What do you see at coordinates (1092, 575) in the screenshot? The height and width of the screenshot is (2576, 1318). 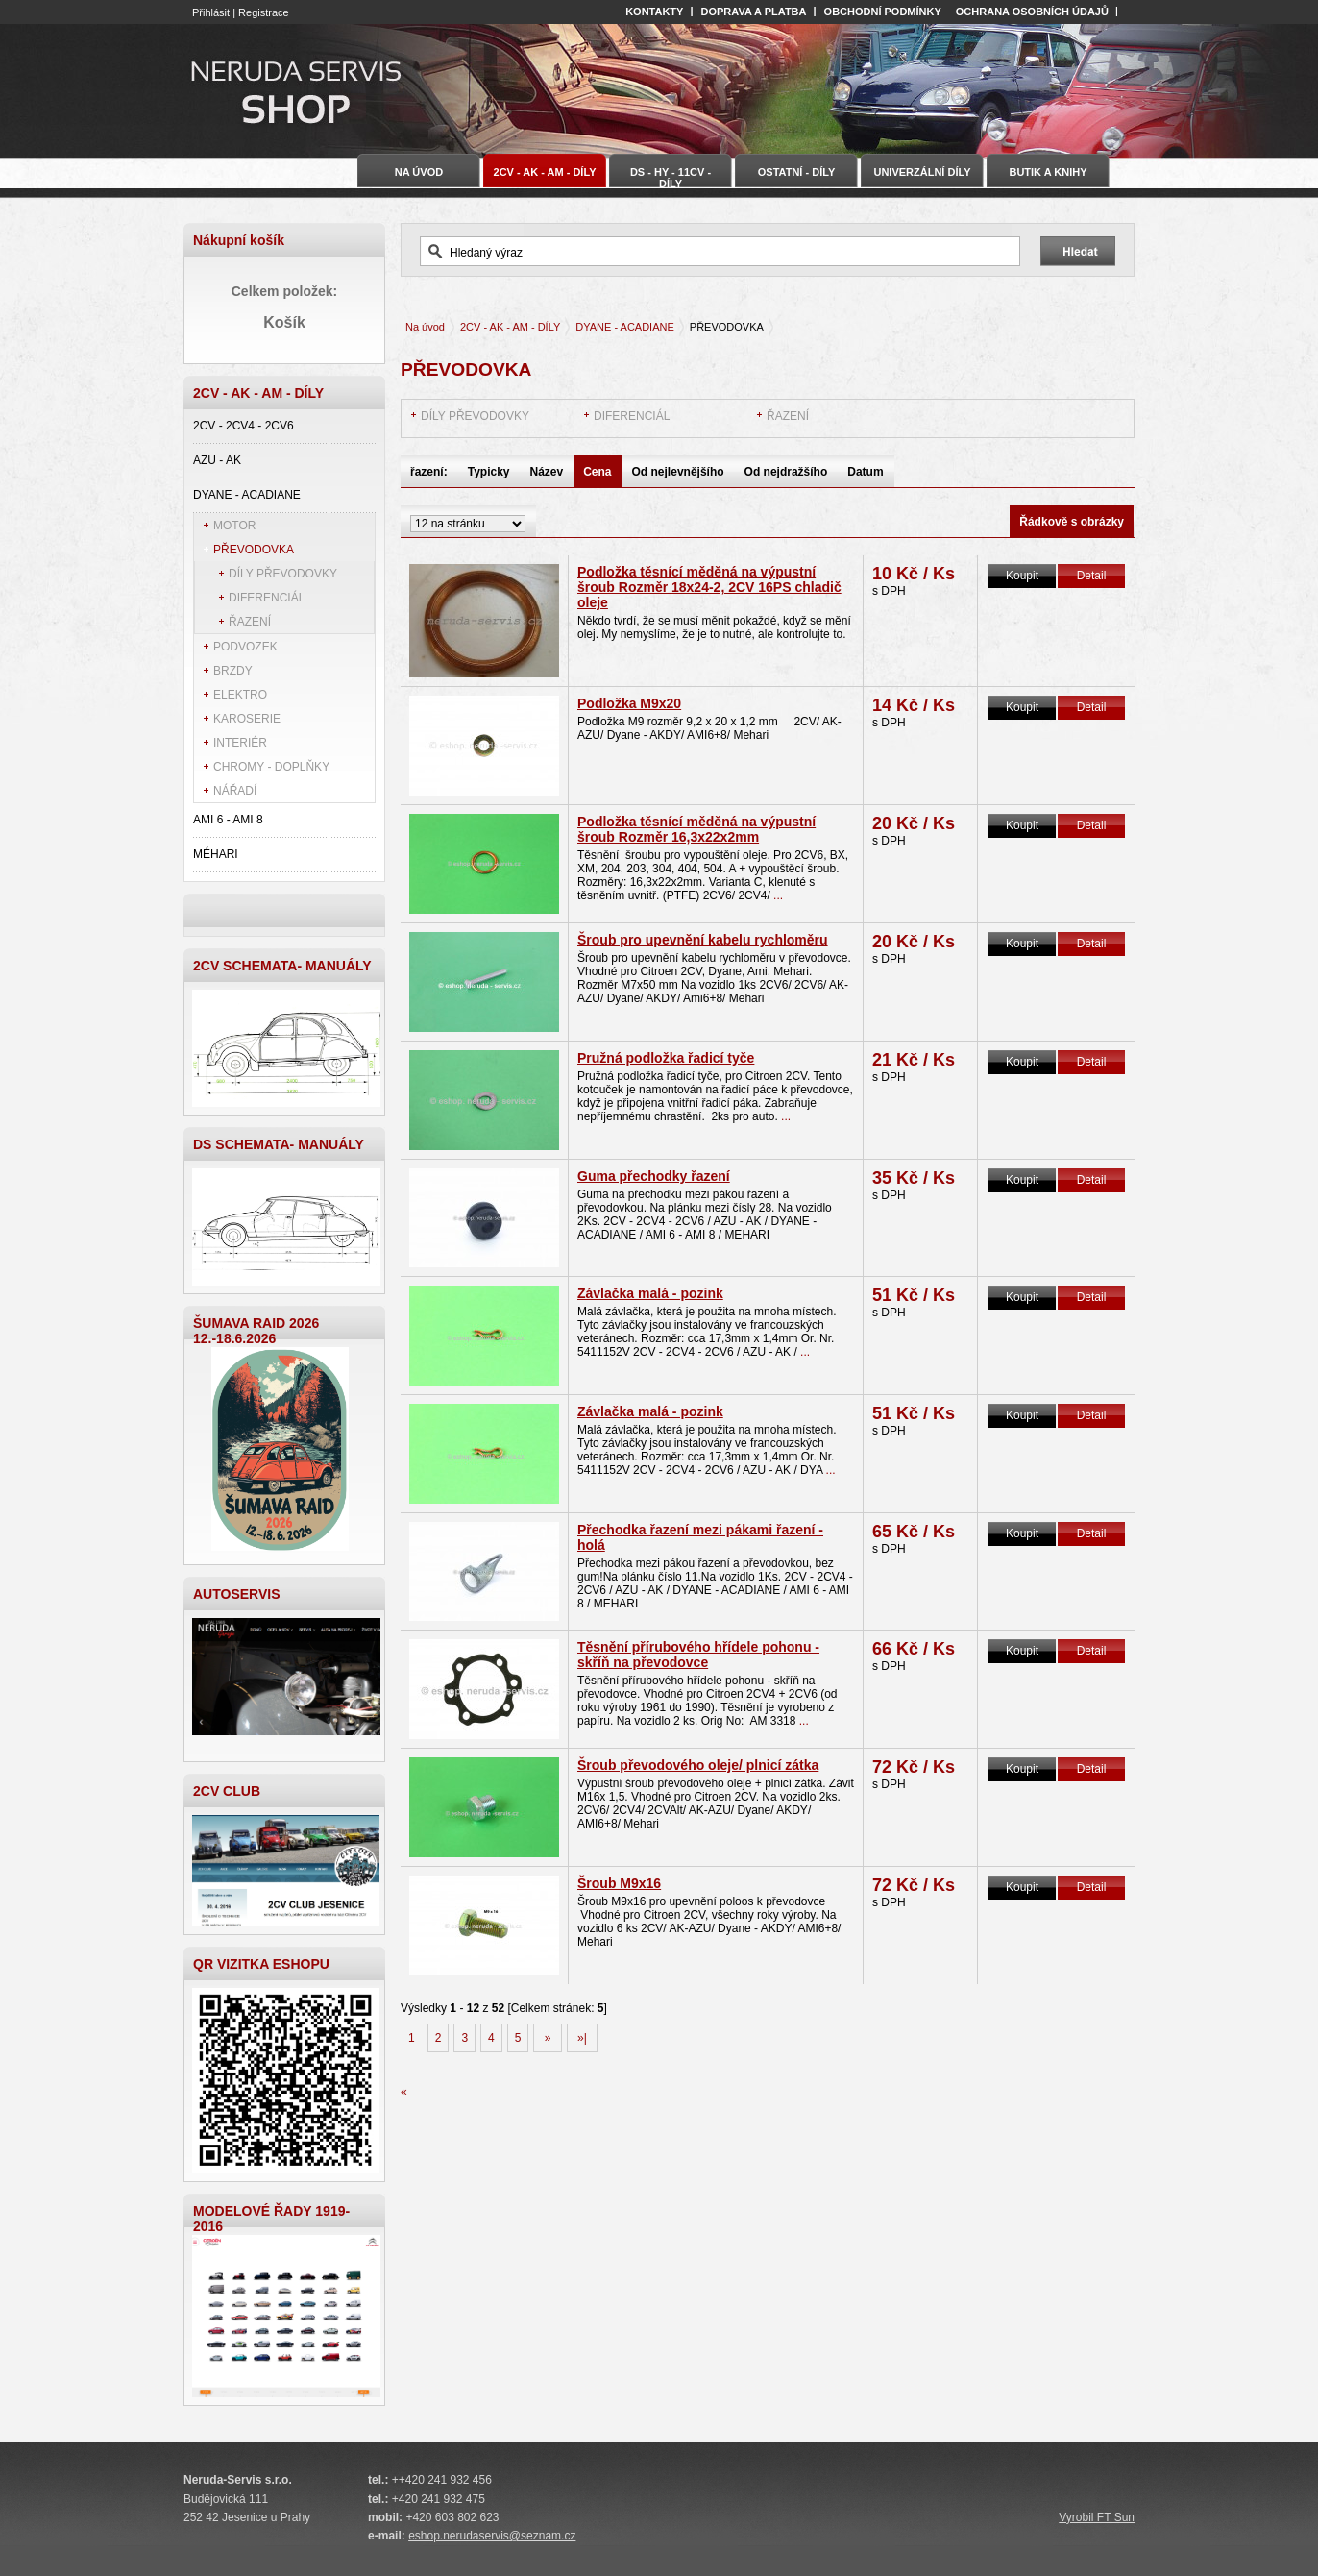 I see `Detail` at bounding box center [1092, 575].